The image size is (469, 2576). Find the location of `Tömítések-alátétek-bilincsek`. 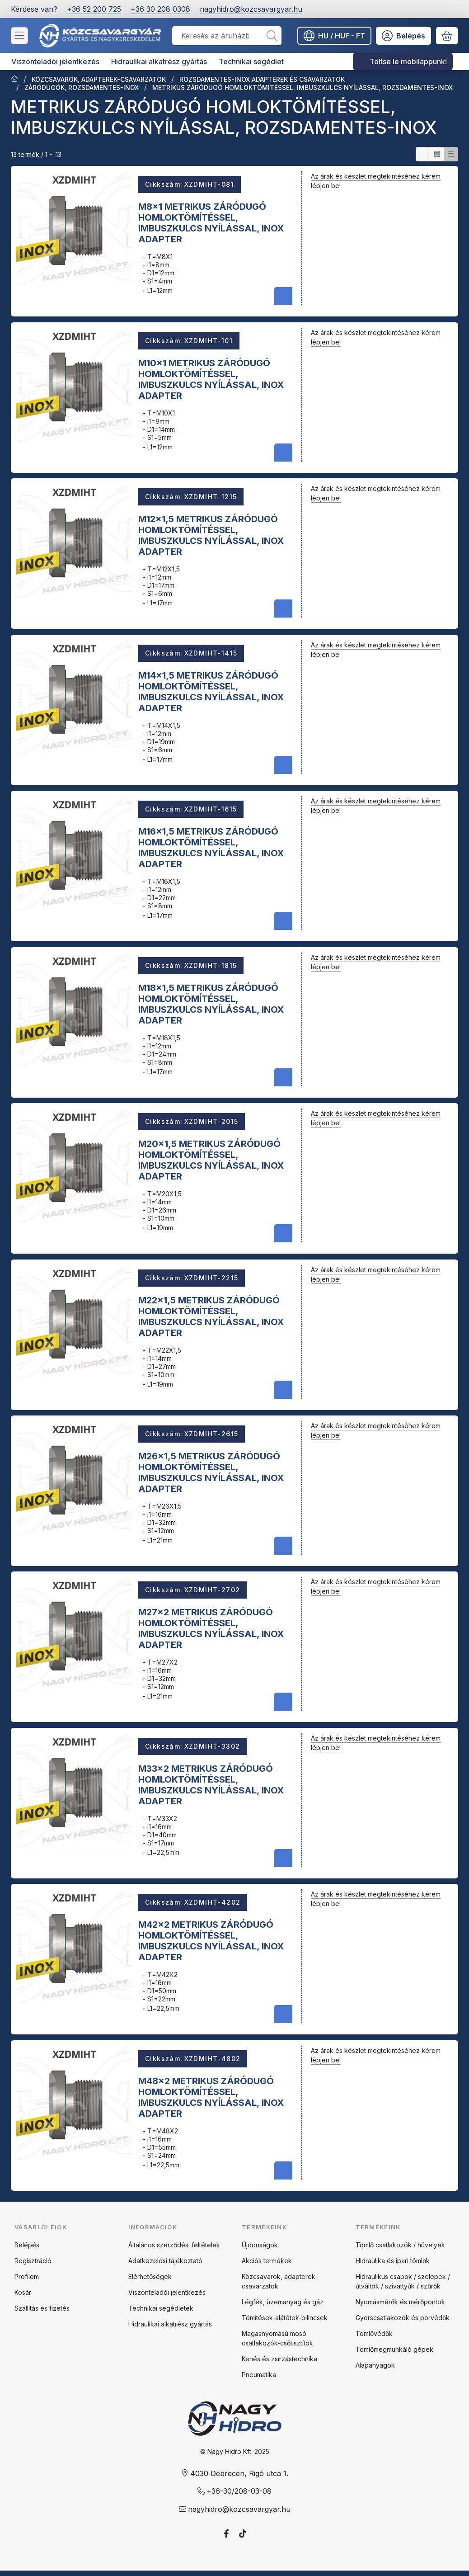

Tömítések-alátétek-bilincsek is located at coordinates (285, 2317).